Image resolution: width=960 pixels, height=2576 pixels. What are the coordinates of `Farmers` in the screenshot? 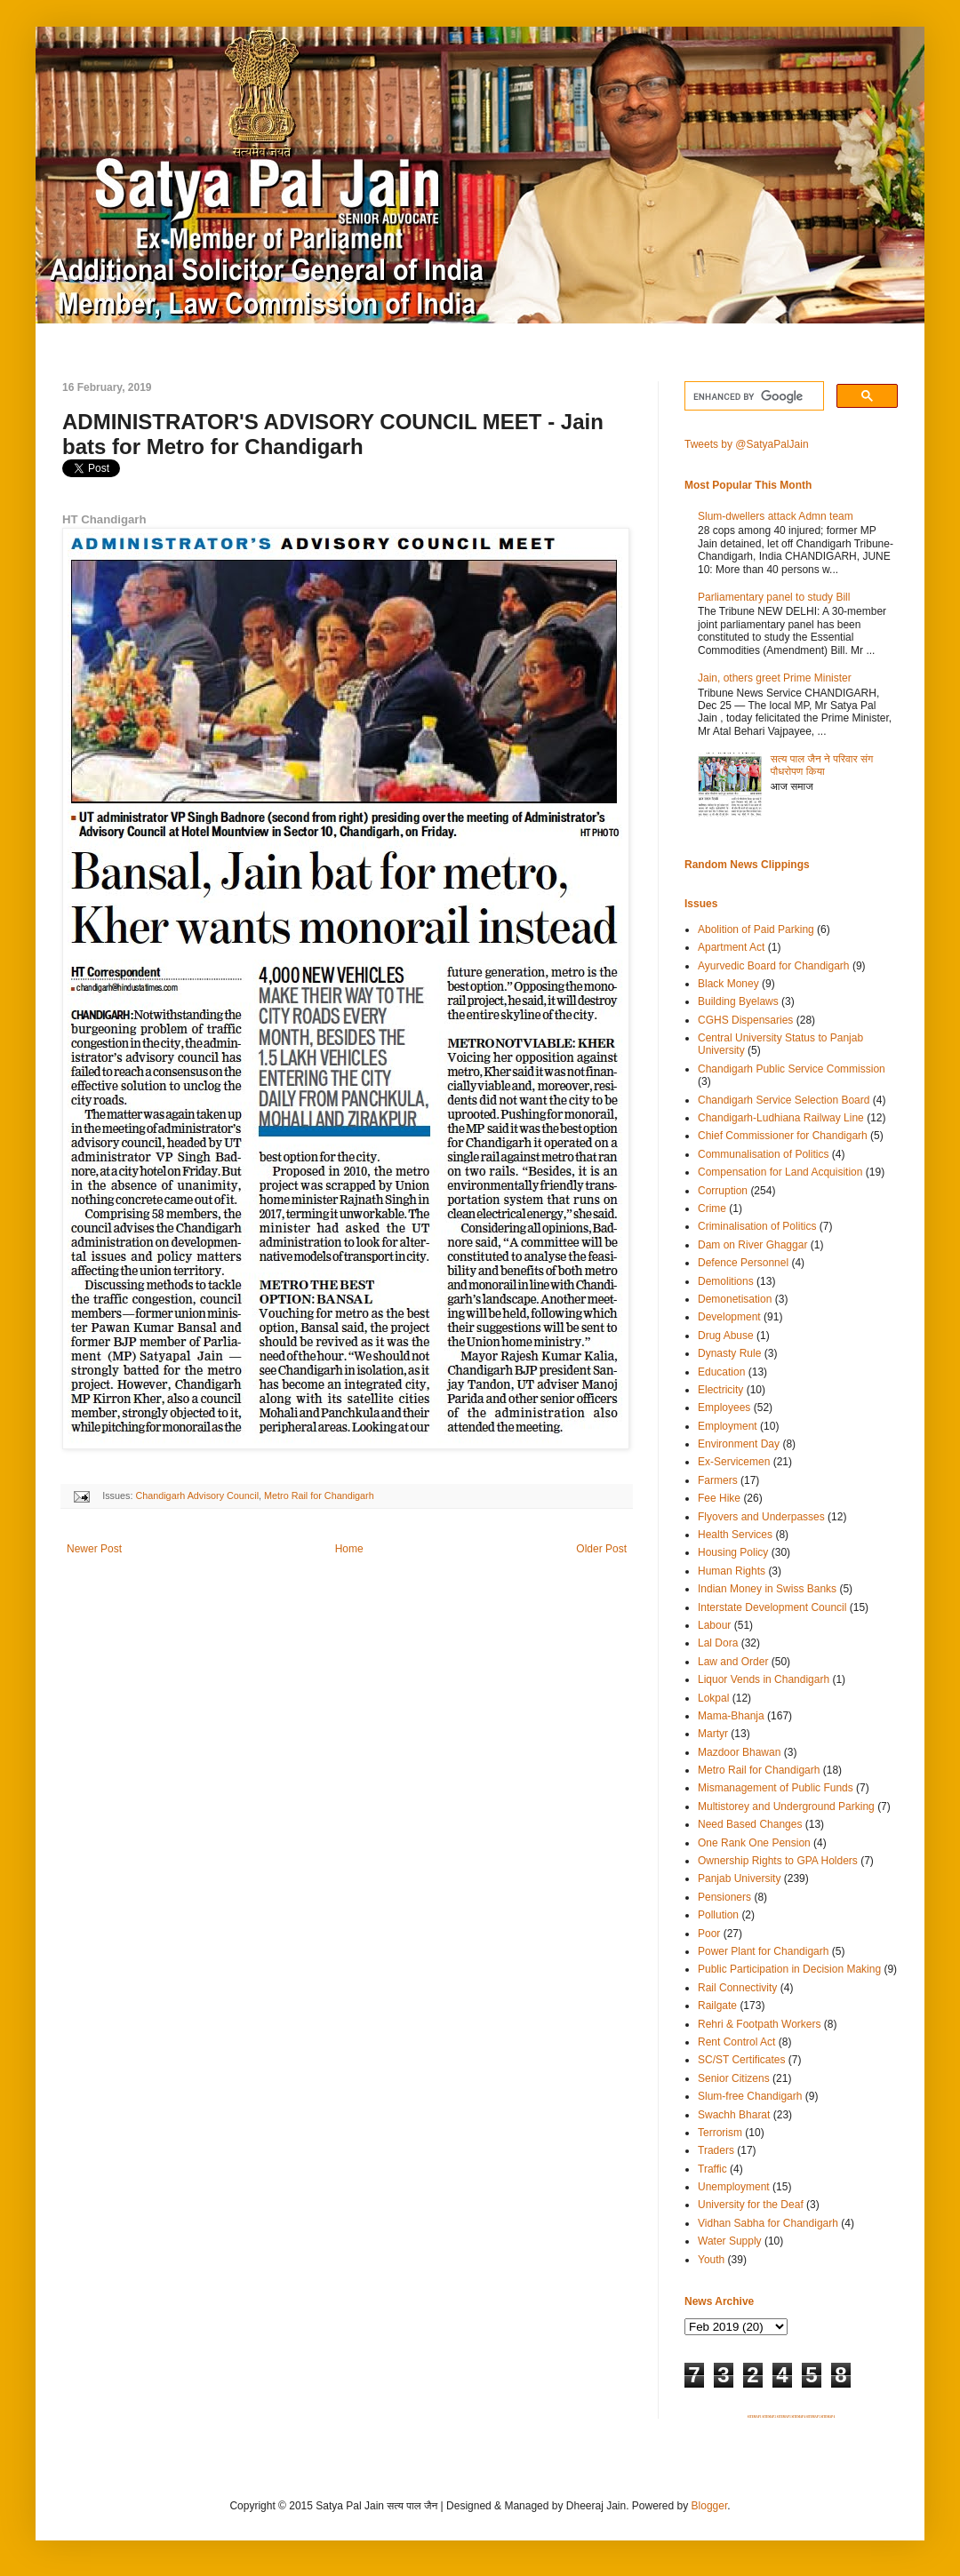 It's located at (718, 1480).